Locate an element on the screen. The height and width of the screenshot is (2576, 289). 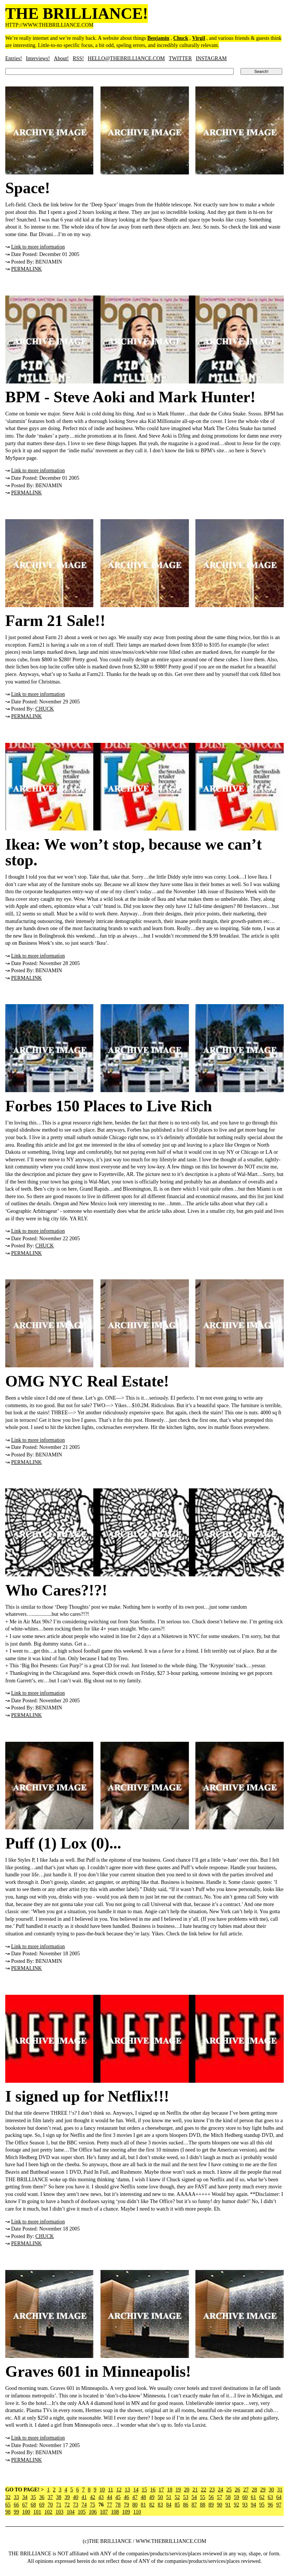
61 is located at coordinates (253, 2497).